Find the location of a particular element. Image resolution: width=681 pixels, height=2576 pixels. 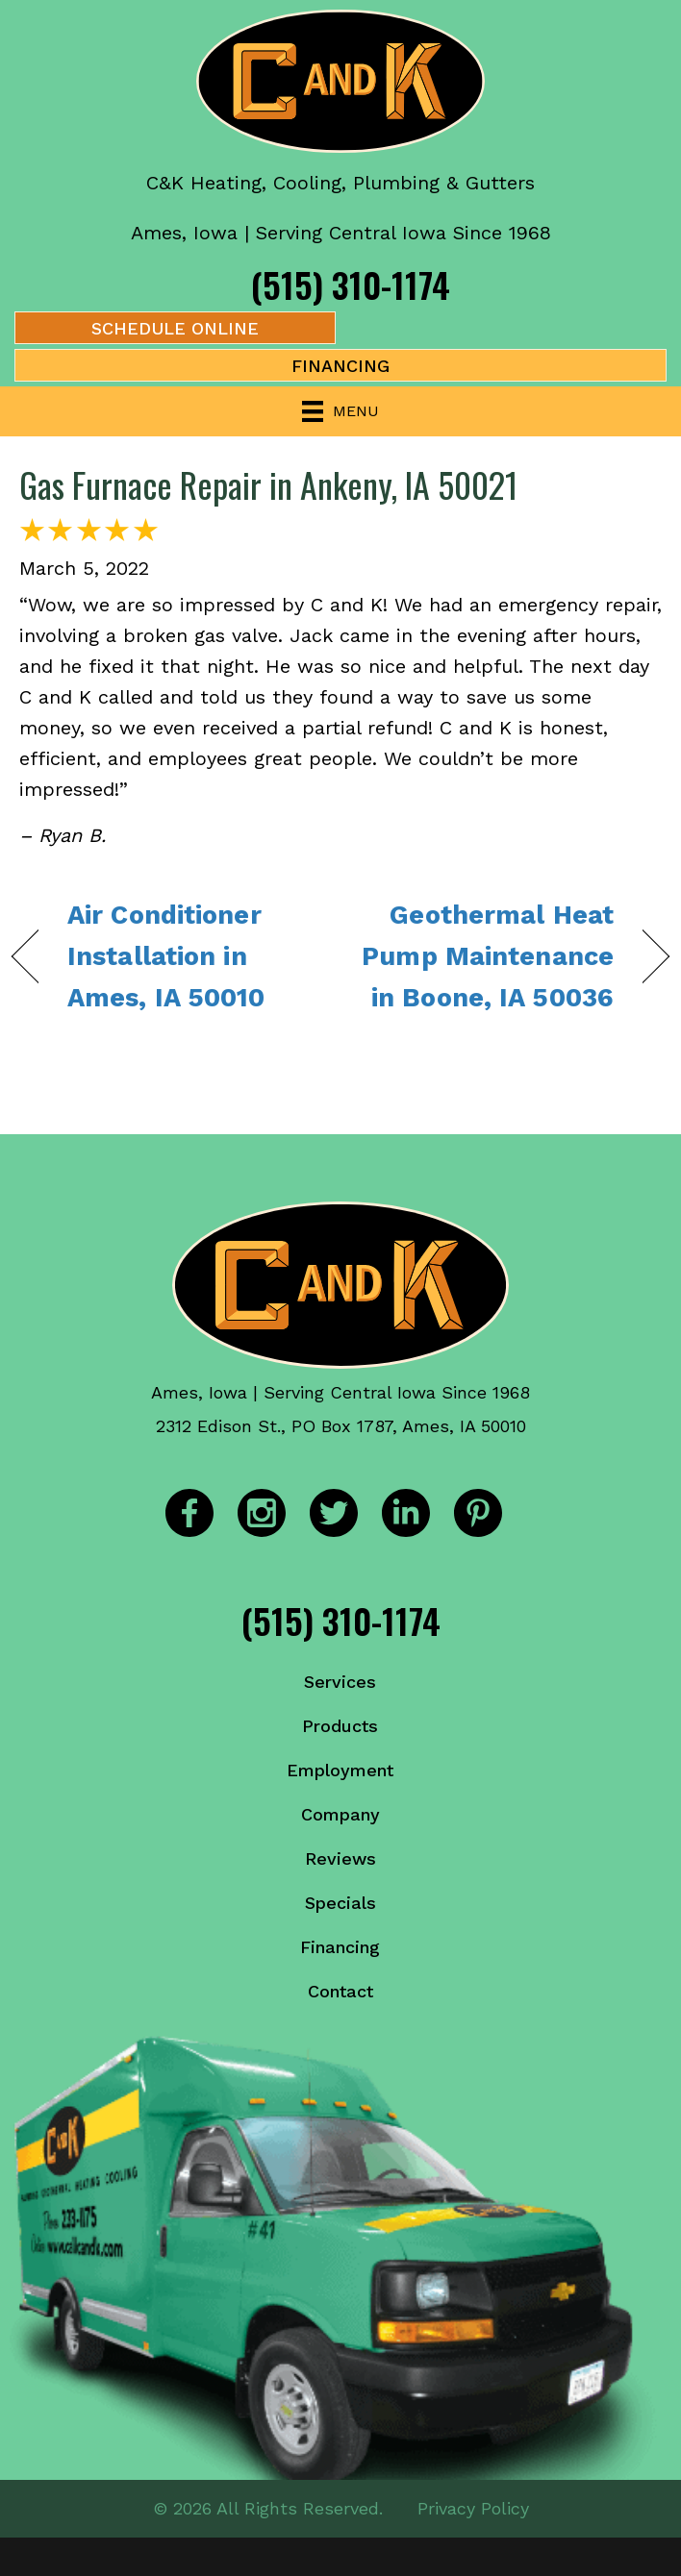

Financing is located at coordinates (340, 1947).